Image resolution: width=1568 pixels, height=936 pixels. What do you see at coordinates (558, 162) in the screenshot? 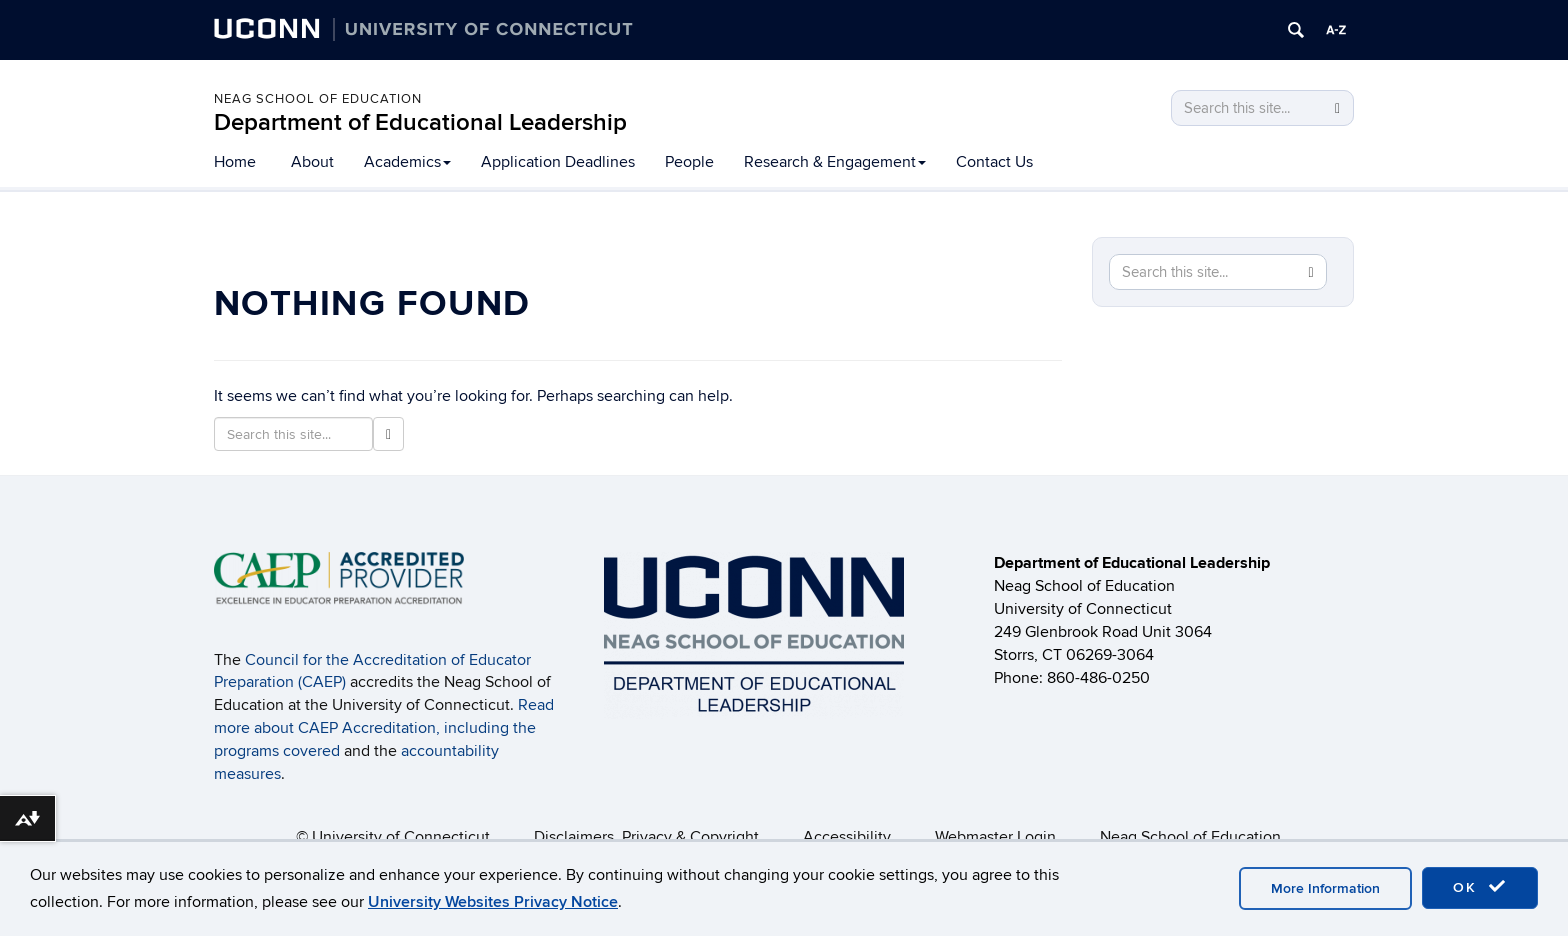
I see `Application Deadlines` at bounding box center [558, 162].